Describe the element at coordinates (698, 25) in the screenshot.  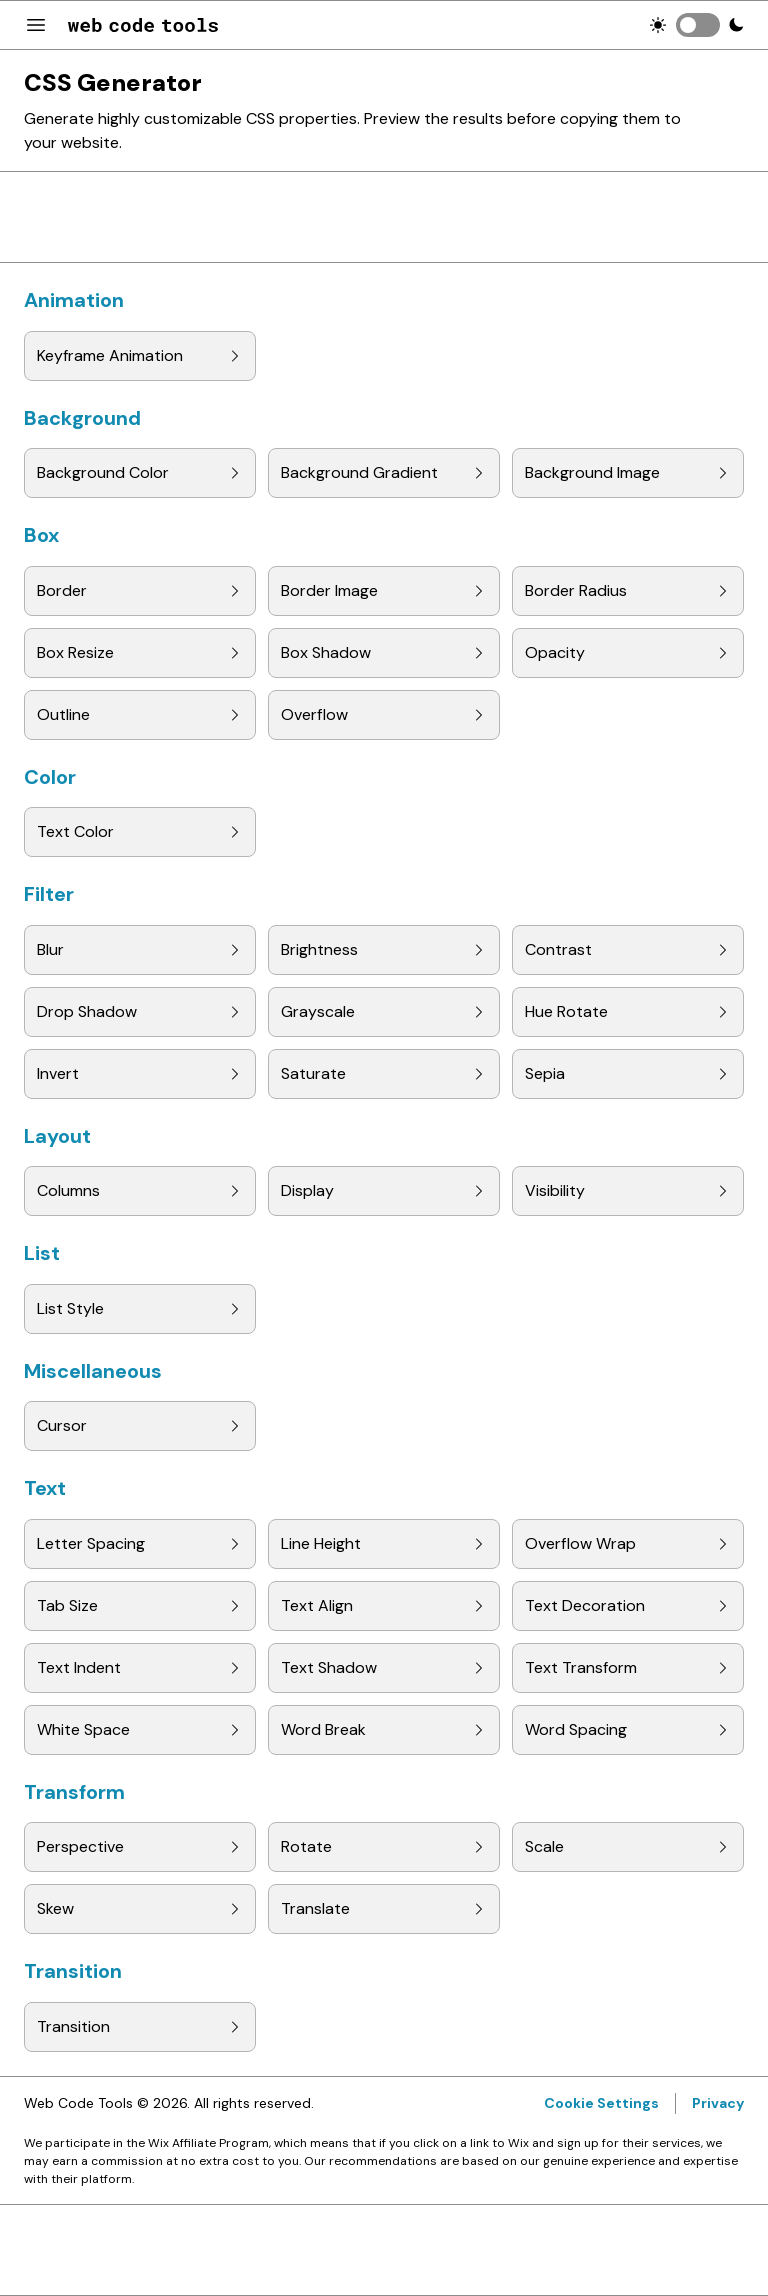
I see `[switch]` at that location.